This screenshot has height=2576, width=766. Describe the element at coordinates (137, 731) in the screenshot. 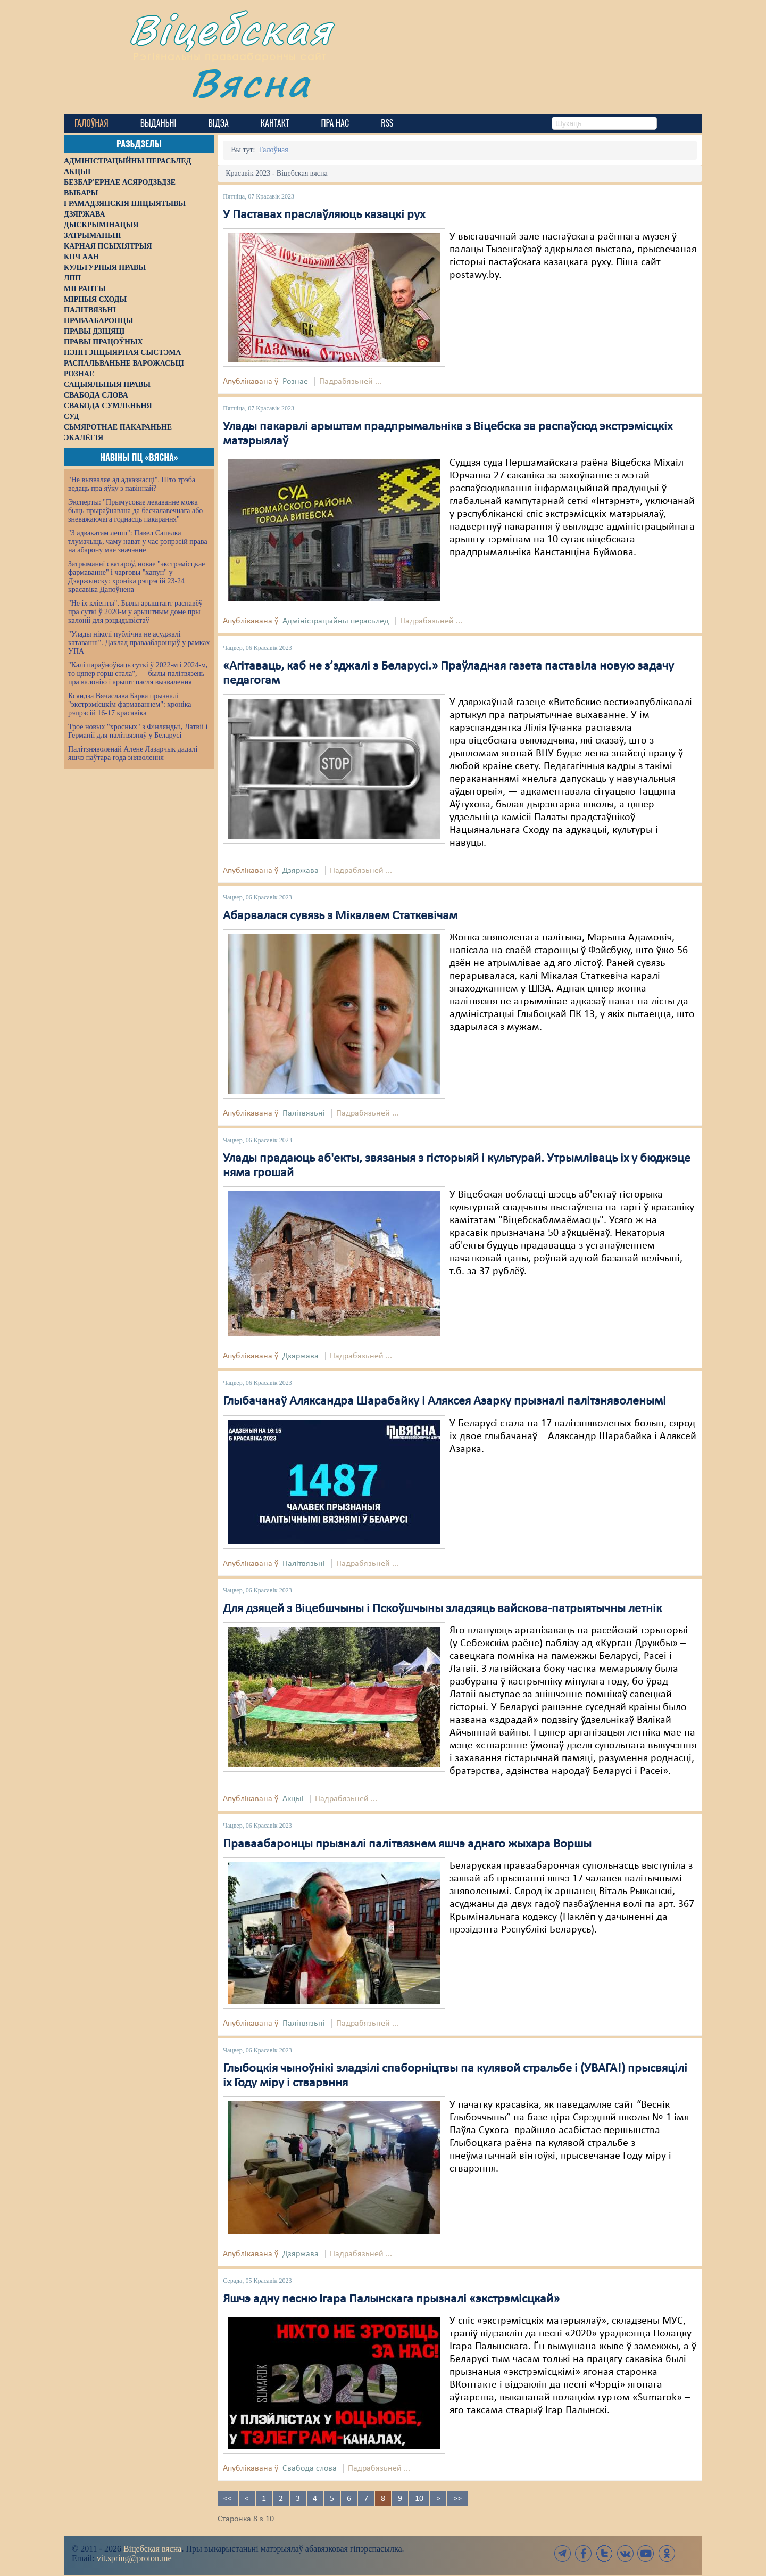

I see `Трое новых "хросных" з Фінляндыі, Латвіі і Германіі для палітвязняў у Беларусі` at that location.